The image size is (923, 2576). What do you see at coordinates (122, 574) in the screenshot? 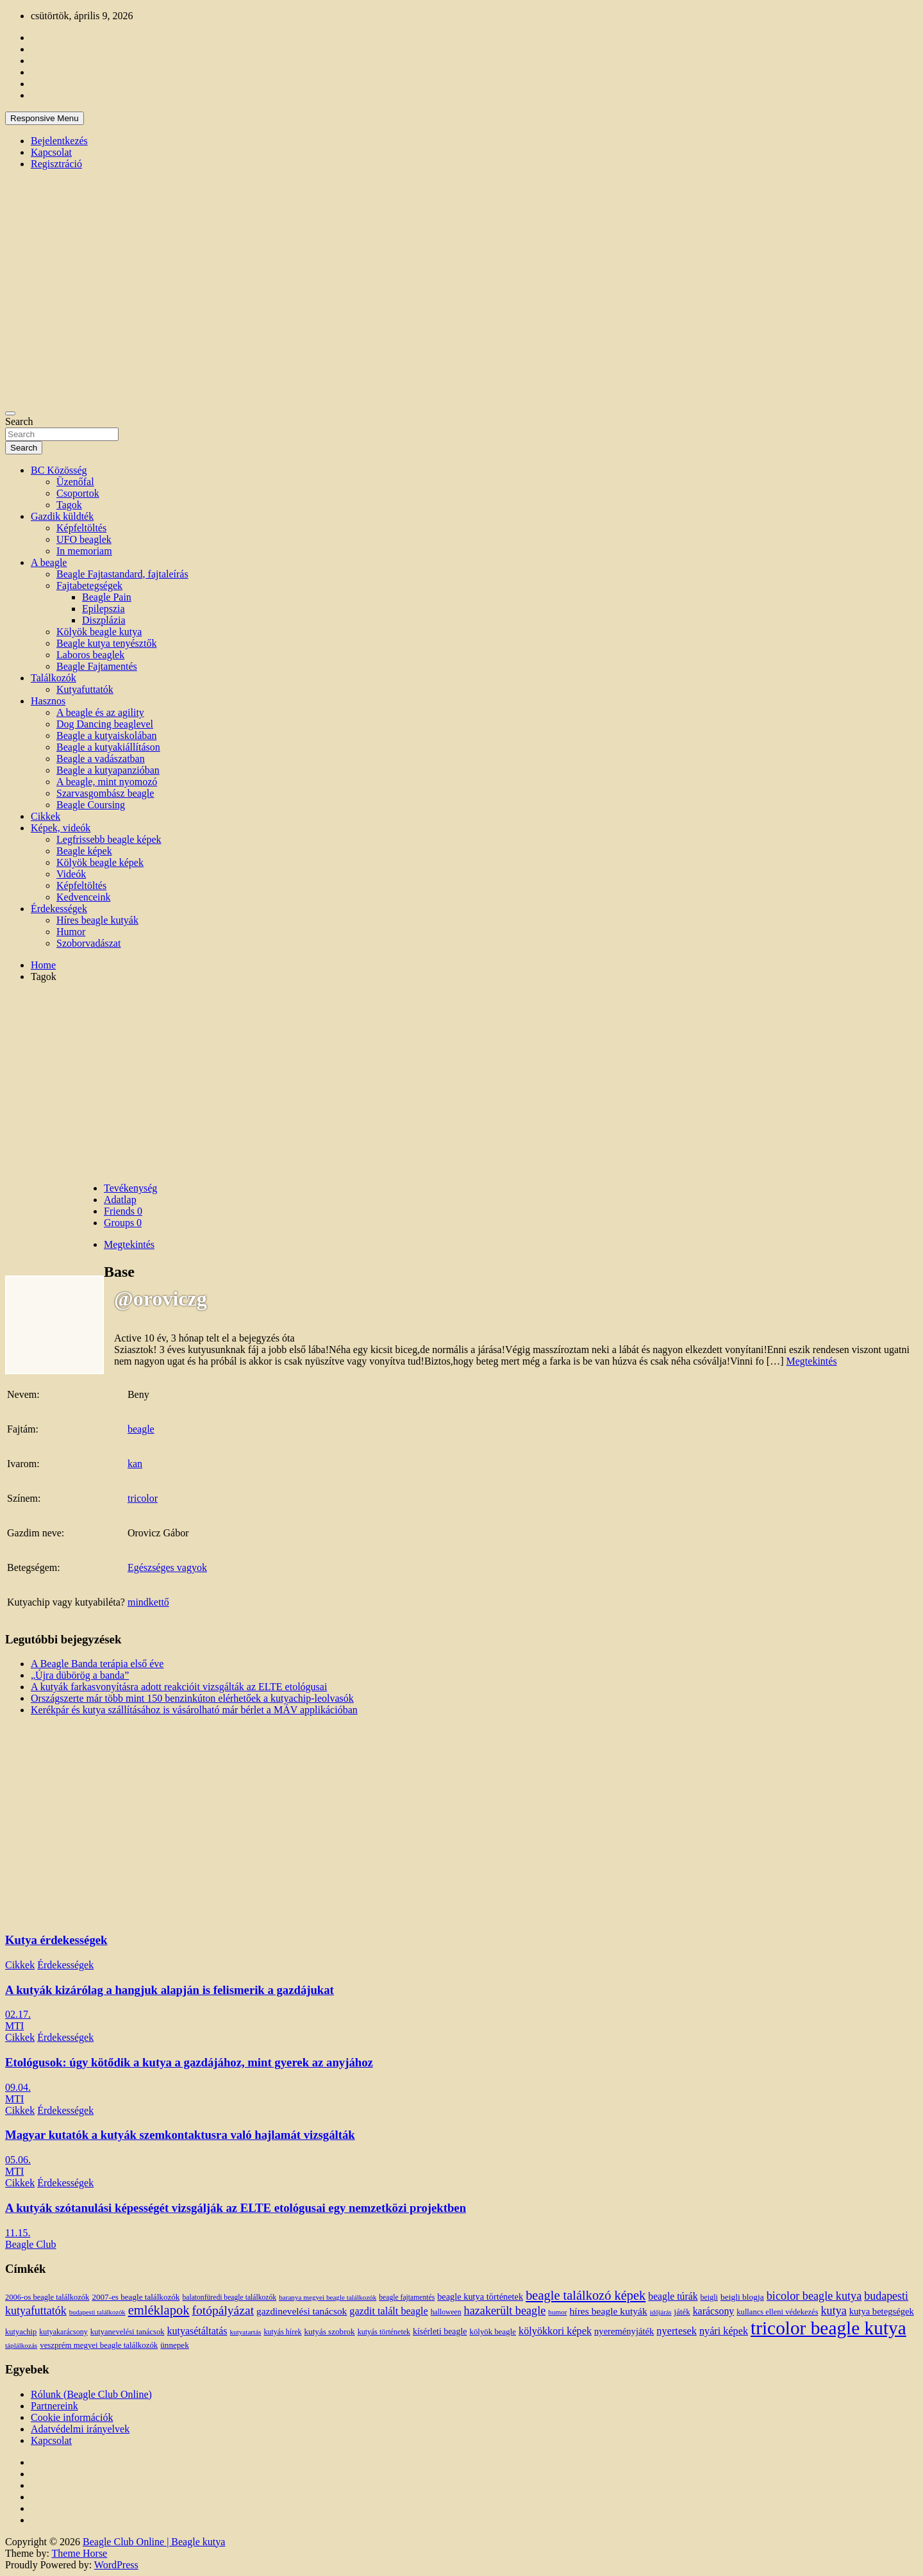
I see `Beagle Fajtastandard, fajtaleírás` at bounding box center [122, 574].